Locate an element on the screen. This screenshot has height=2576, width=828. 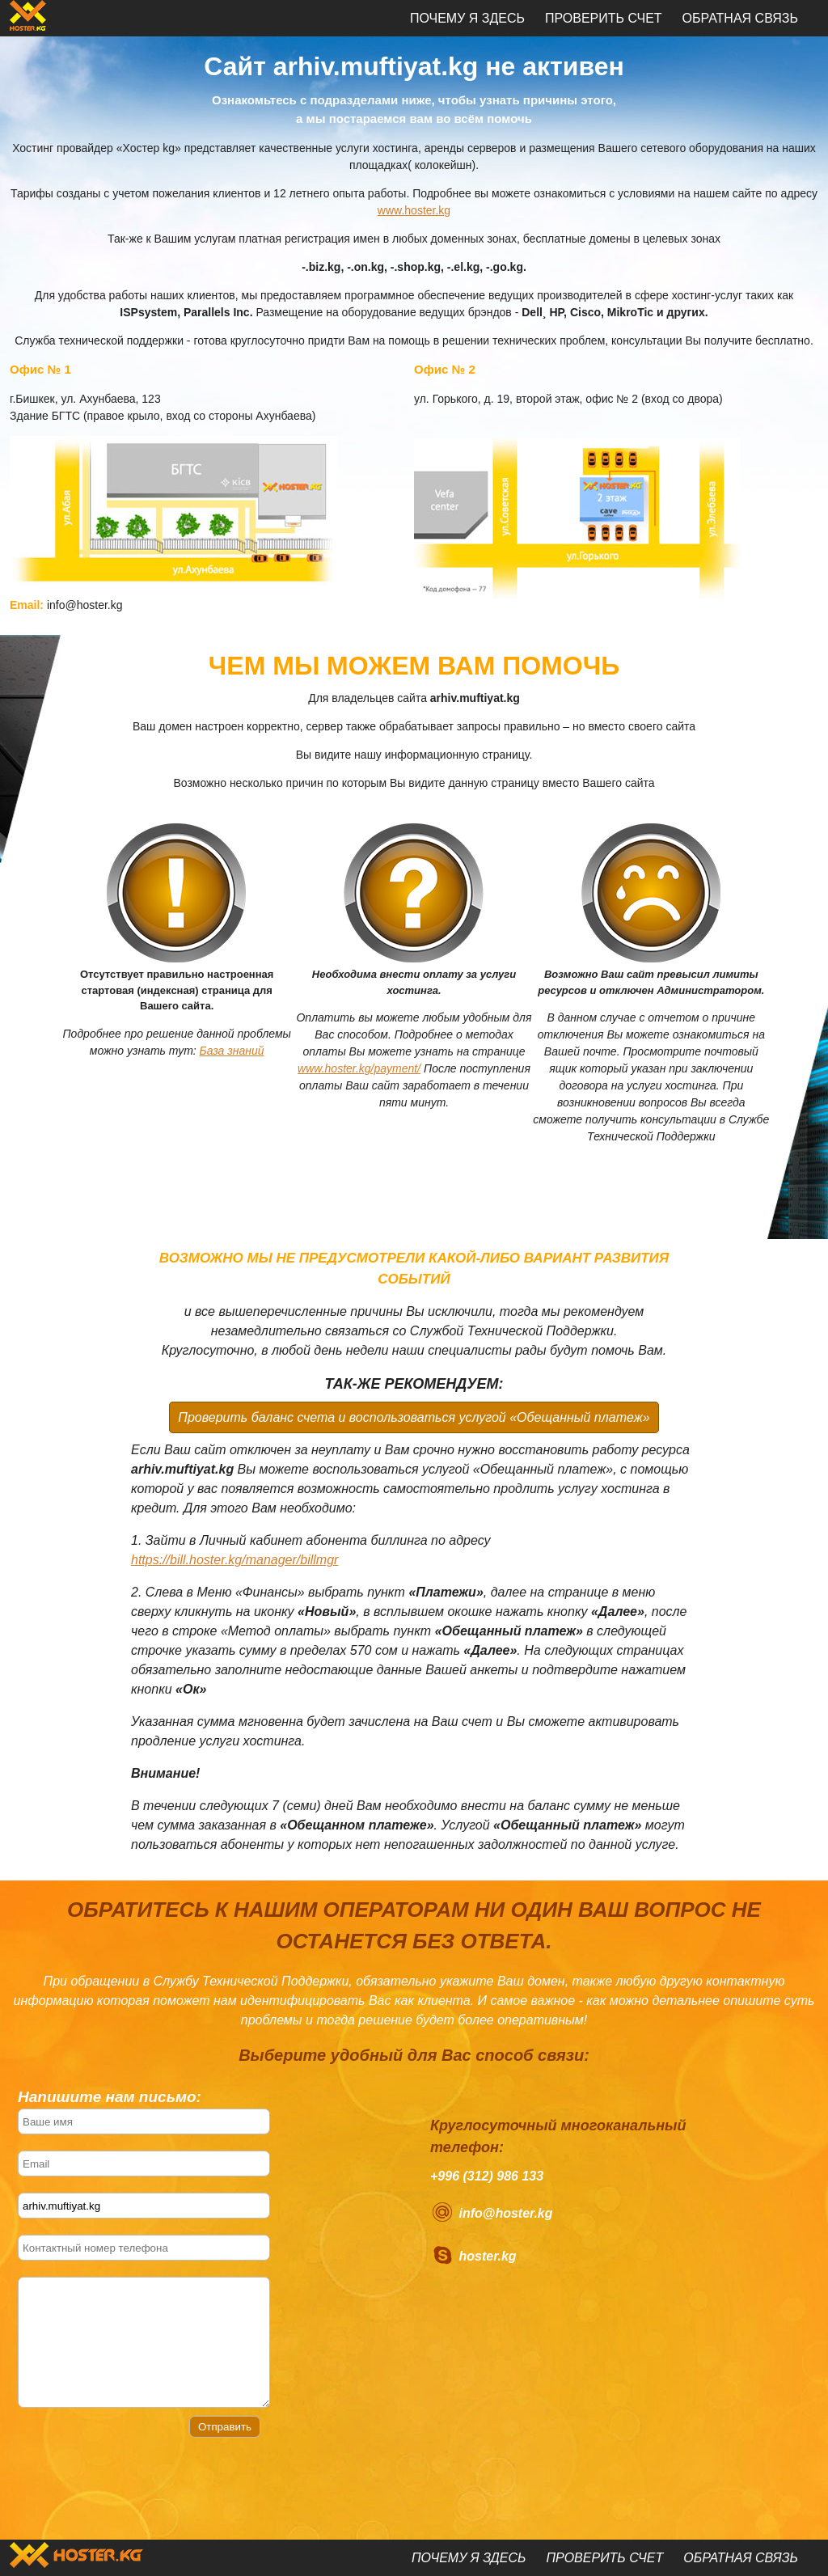
https://bill.hoster.kg/manager/billmgr is located at coordinates (234, 1560).